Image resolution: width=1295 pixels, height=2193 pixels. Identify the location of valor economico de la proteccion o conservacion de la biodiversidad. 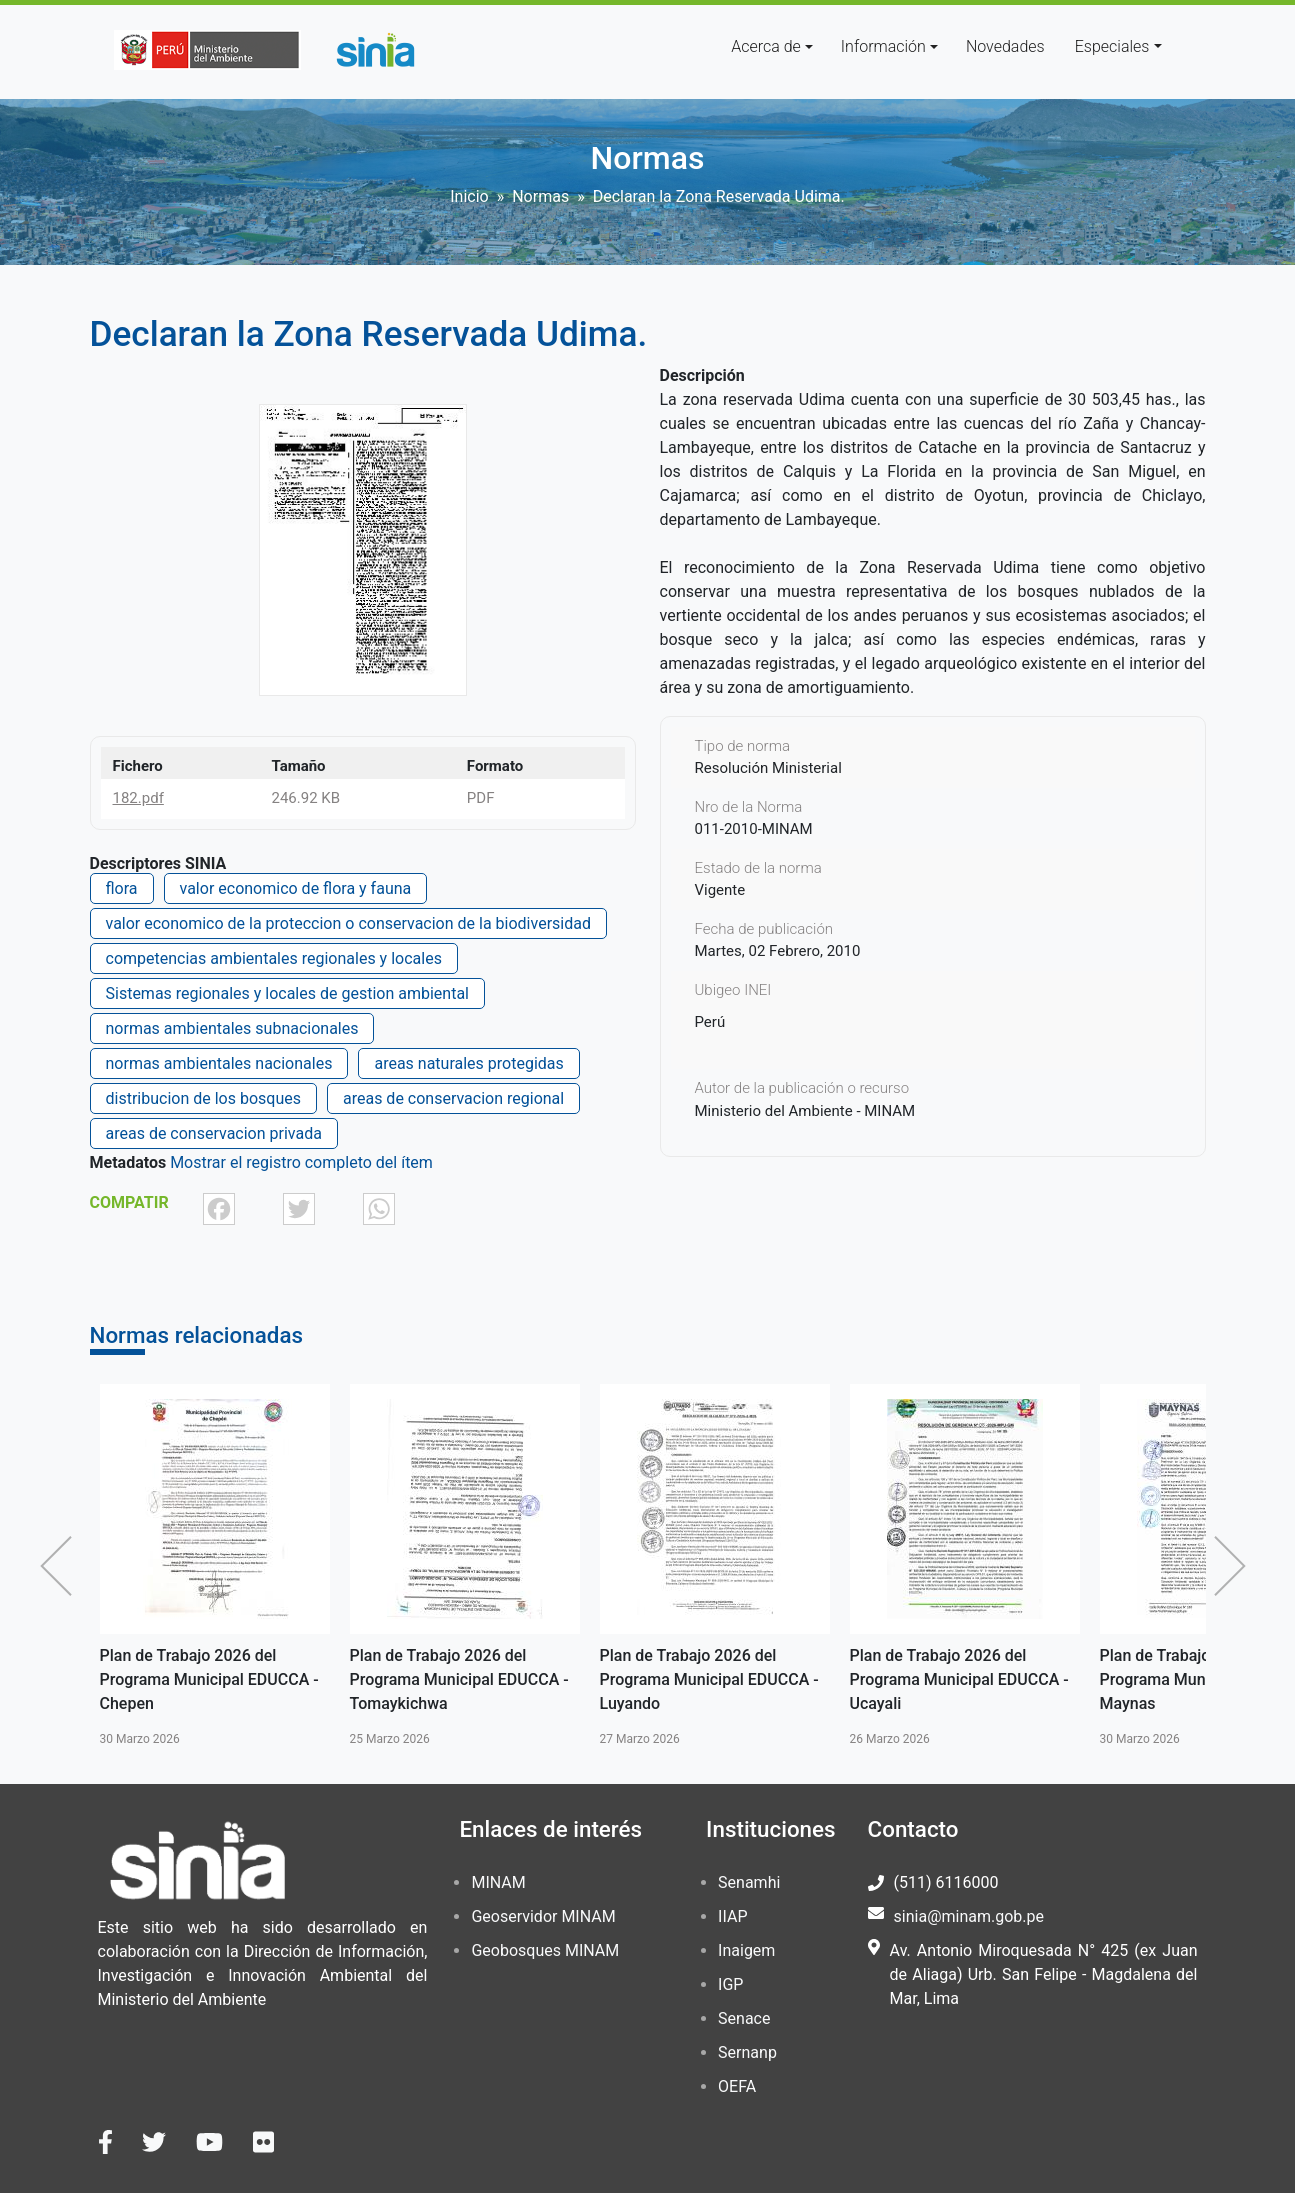
(348, 923).